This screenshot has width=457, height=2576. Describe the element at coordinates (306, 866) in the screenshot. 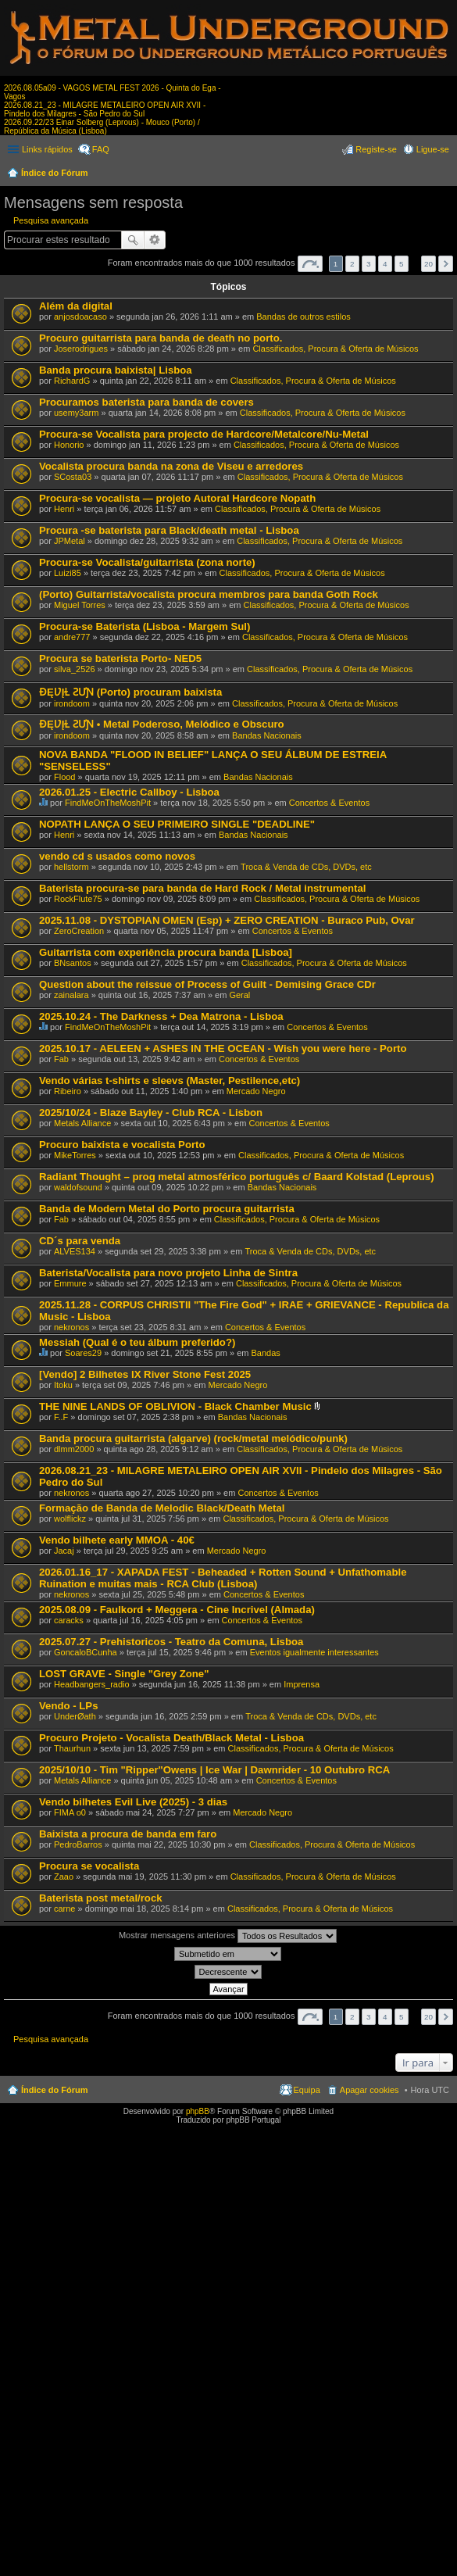

I see `Troca & Venda de CDs, DVDs, etc` at that location.